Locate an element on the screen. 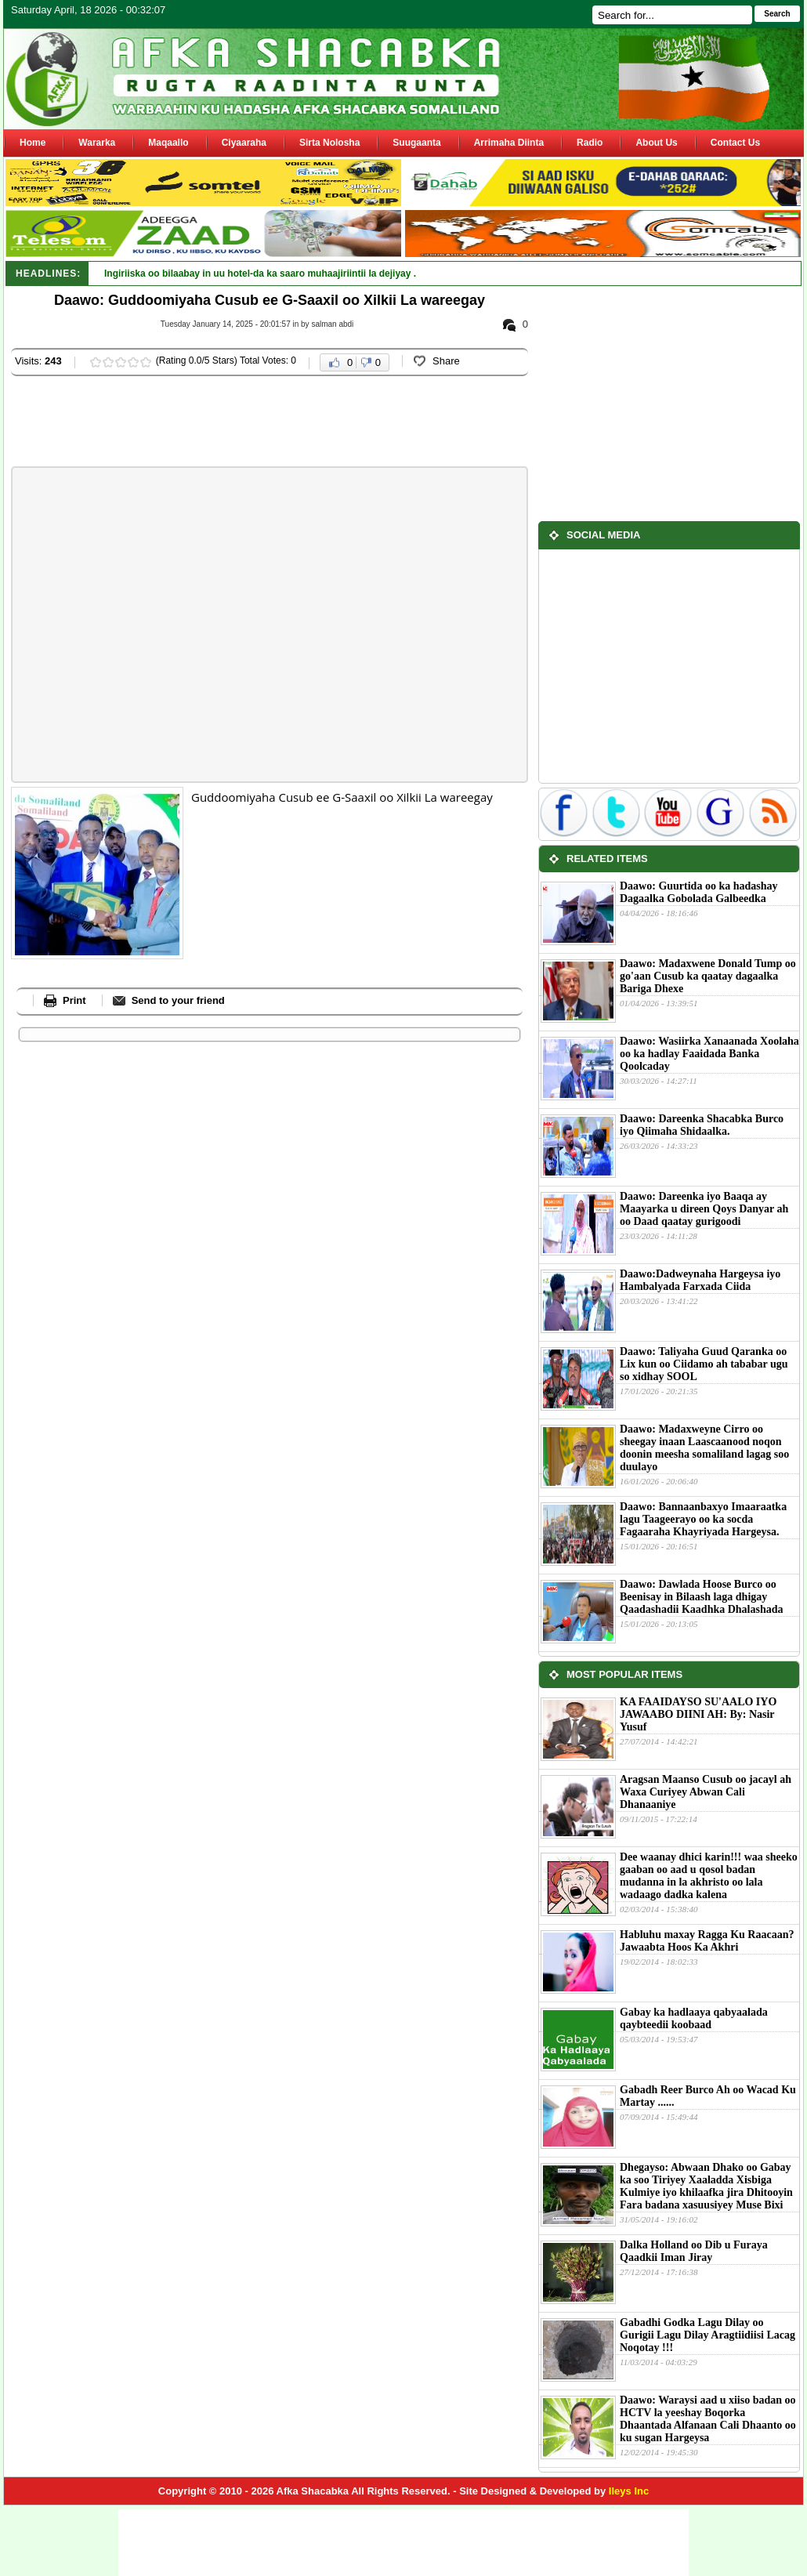 The image size is (807, 2576). Print is located at coordinates (74, 1000).